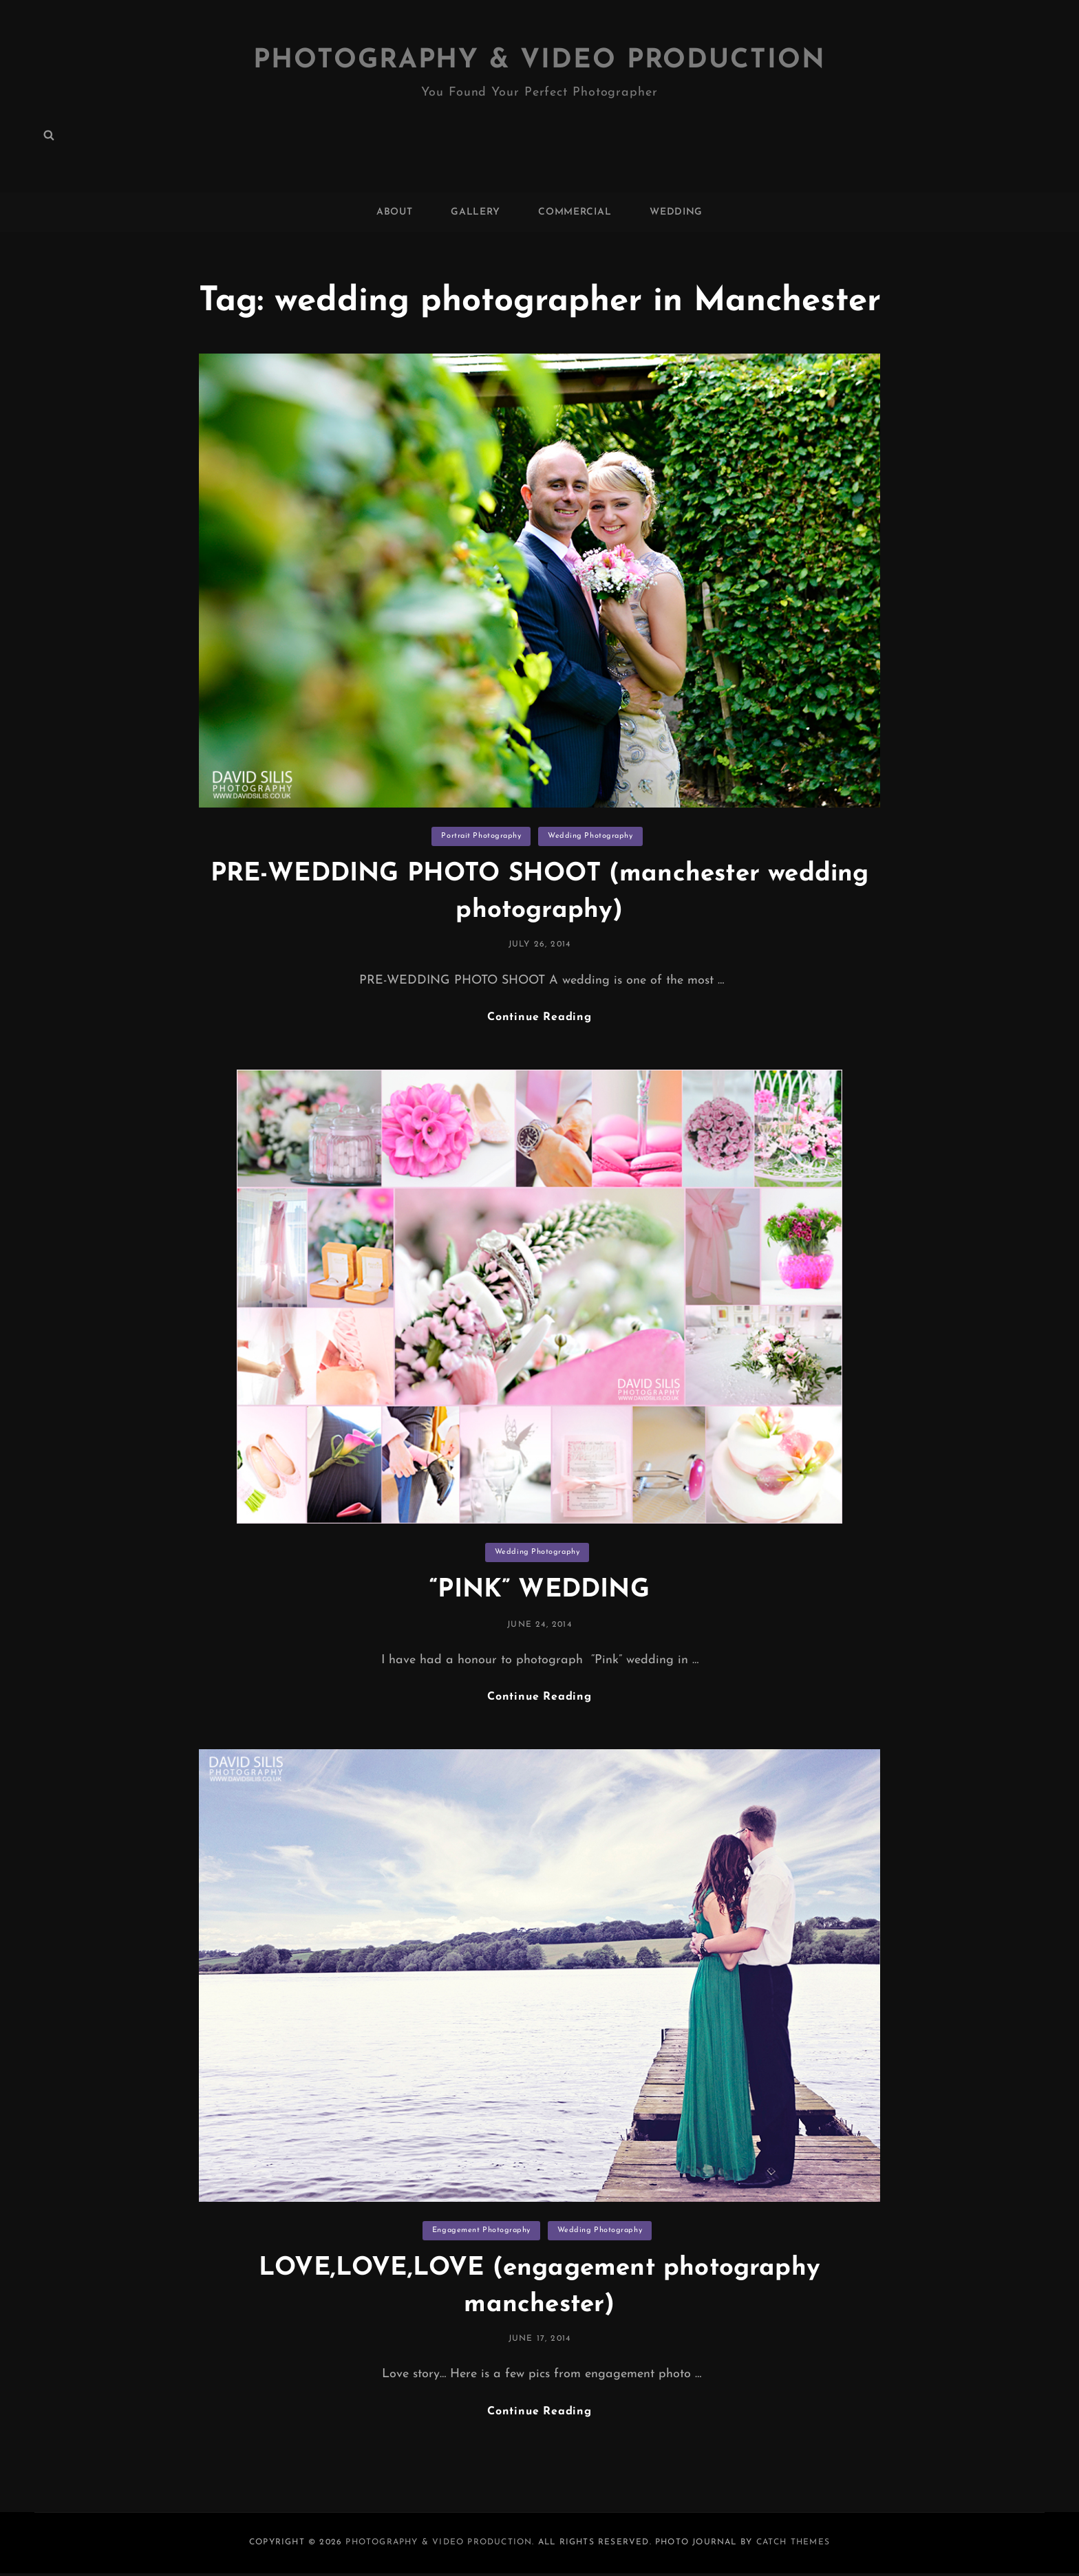 The width and height of the screenshot is (1079, 2576). What do you see at coordinates (481, 836) in the screenshot?
I see `Portrait Photography` at bounding box center [481, 836].